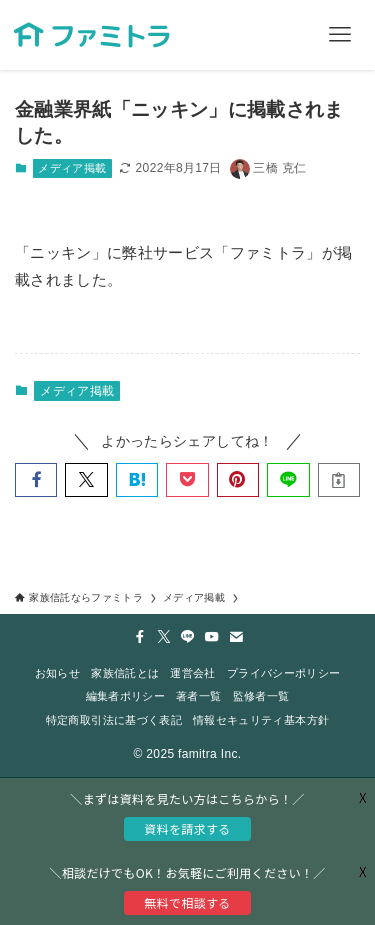 This screenshot has height=925, width=375. What do you see at coordinates (114, 720) in the screenshot?
I see `特定商取引法に基づく表記` at bounding box center [114, 720].